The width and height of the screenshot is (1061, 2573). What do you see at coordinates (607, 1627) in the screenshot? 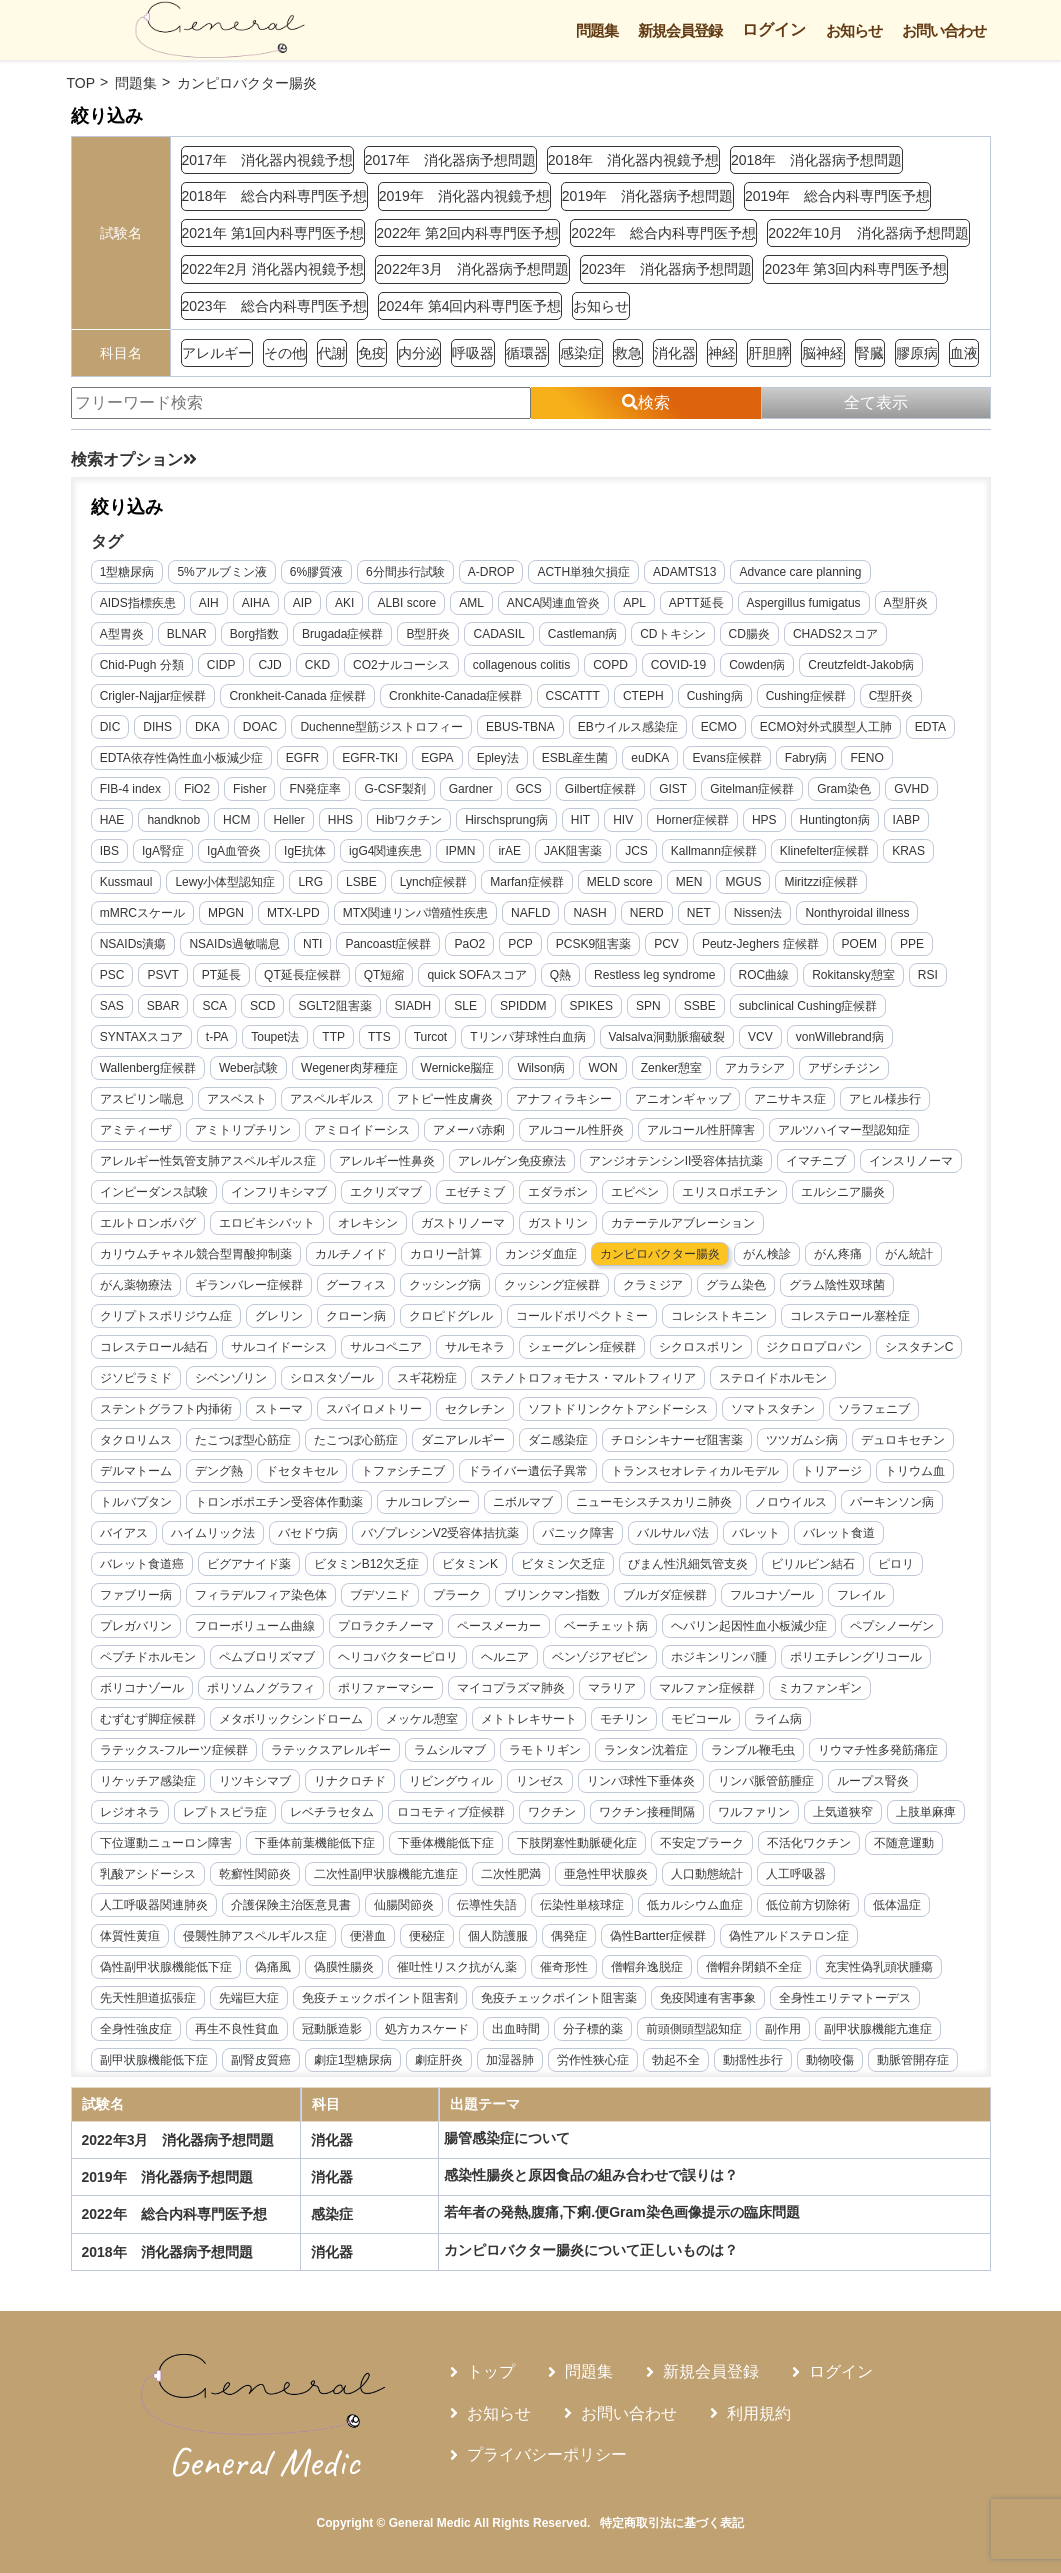
I see `ベーチェット病` at bounding box center [607, 1627].